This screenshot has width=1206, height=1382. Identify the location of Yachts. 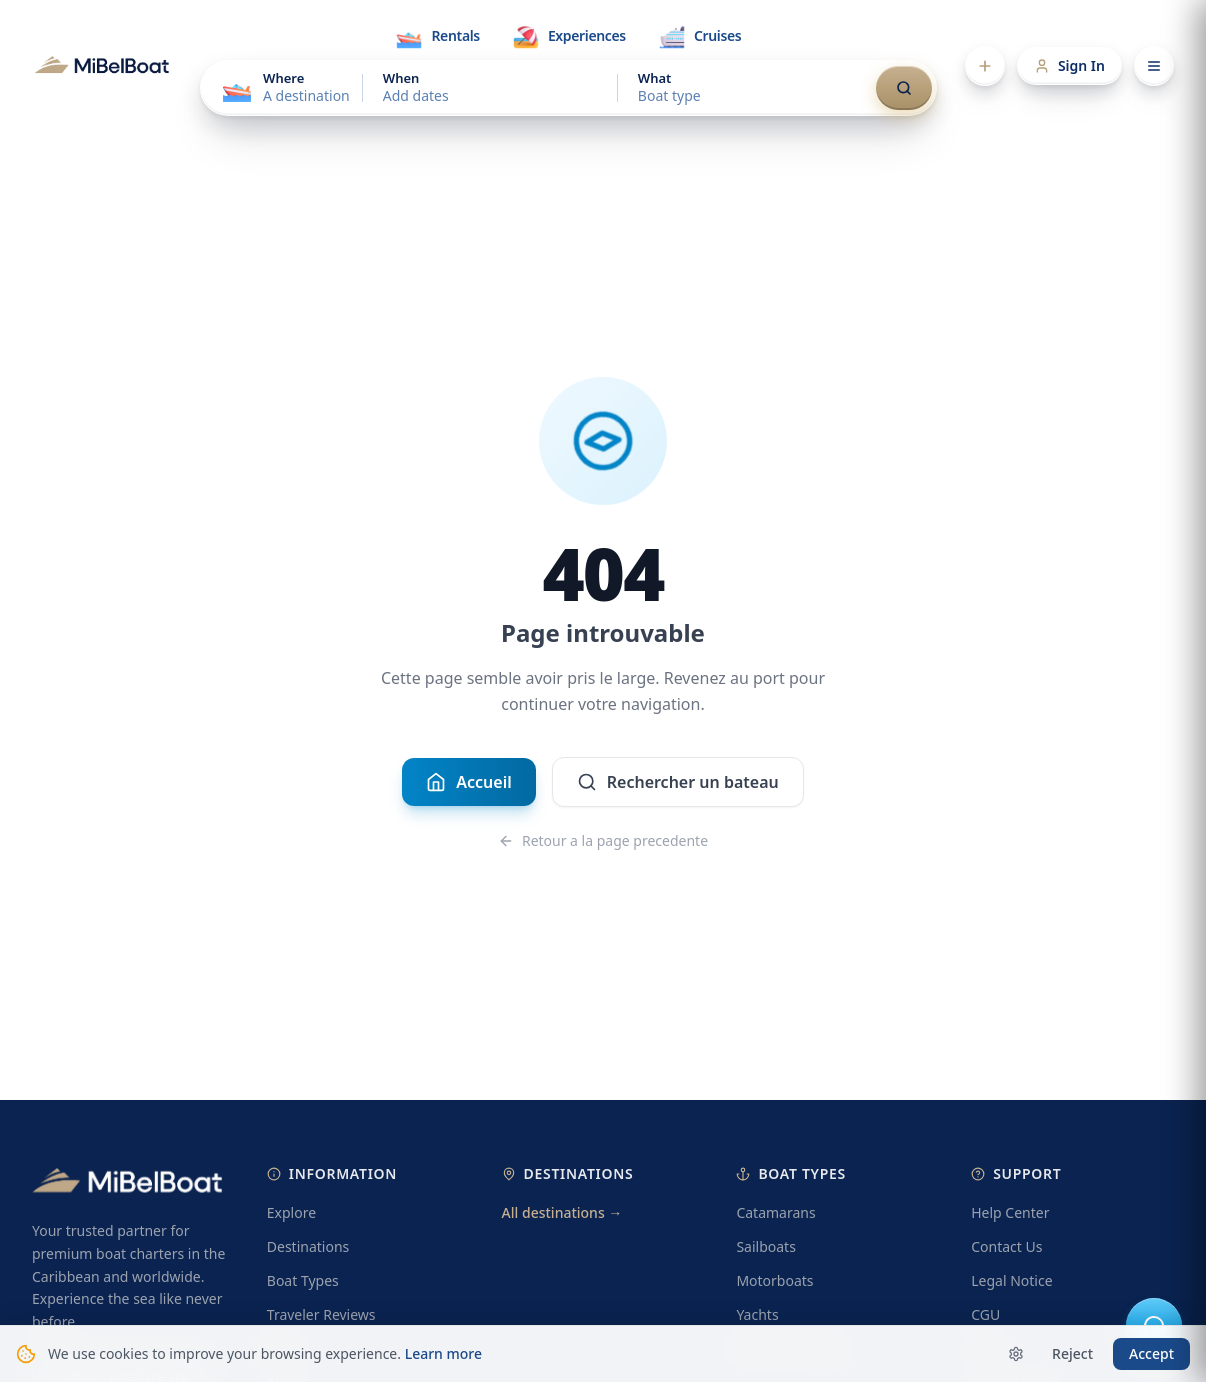
(757, 1314).